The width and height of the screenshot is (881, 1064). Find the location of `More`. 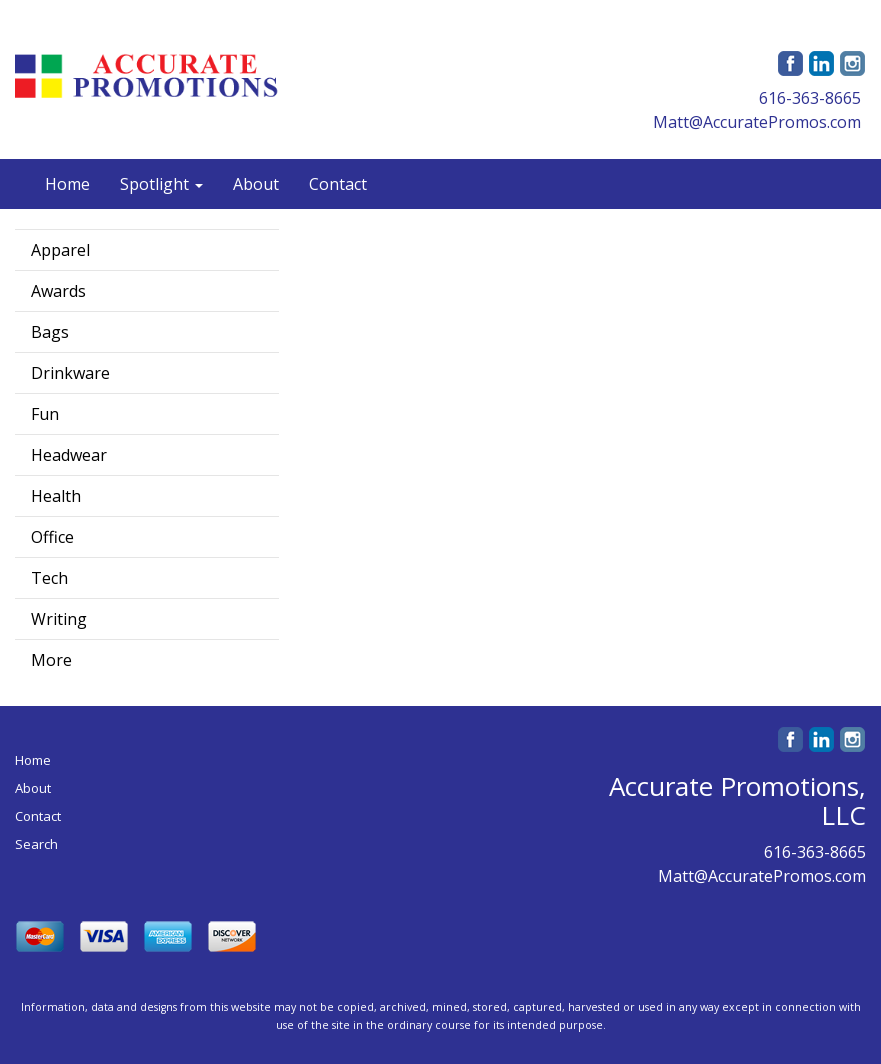

More is located at coordinates (51, 660).